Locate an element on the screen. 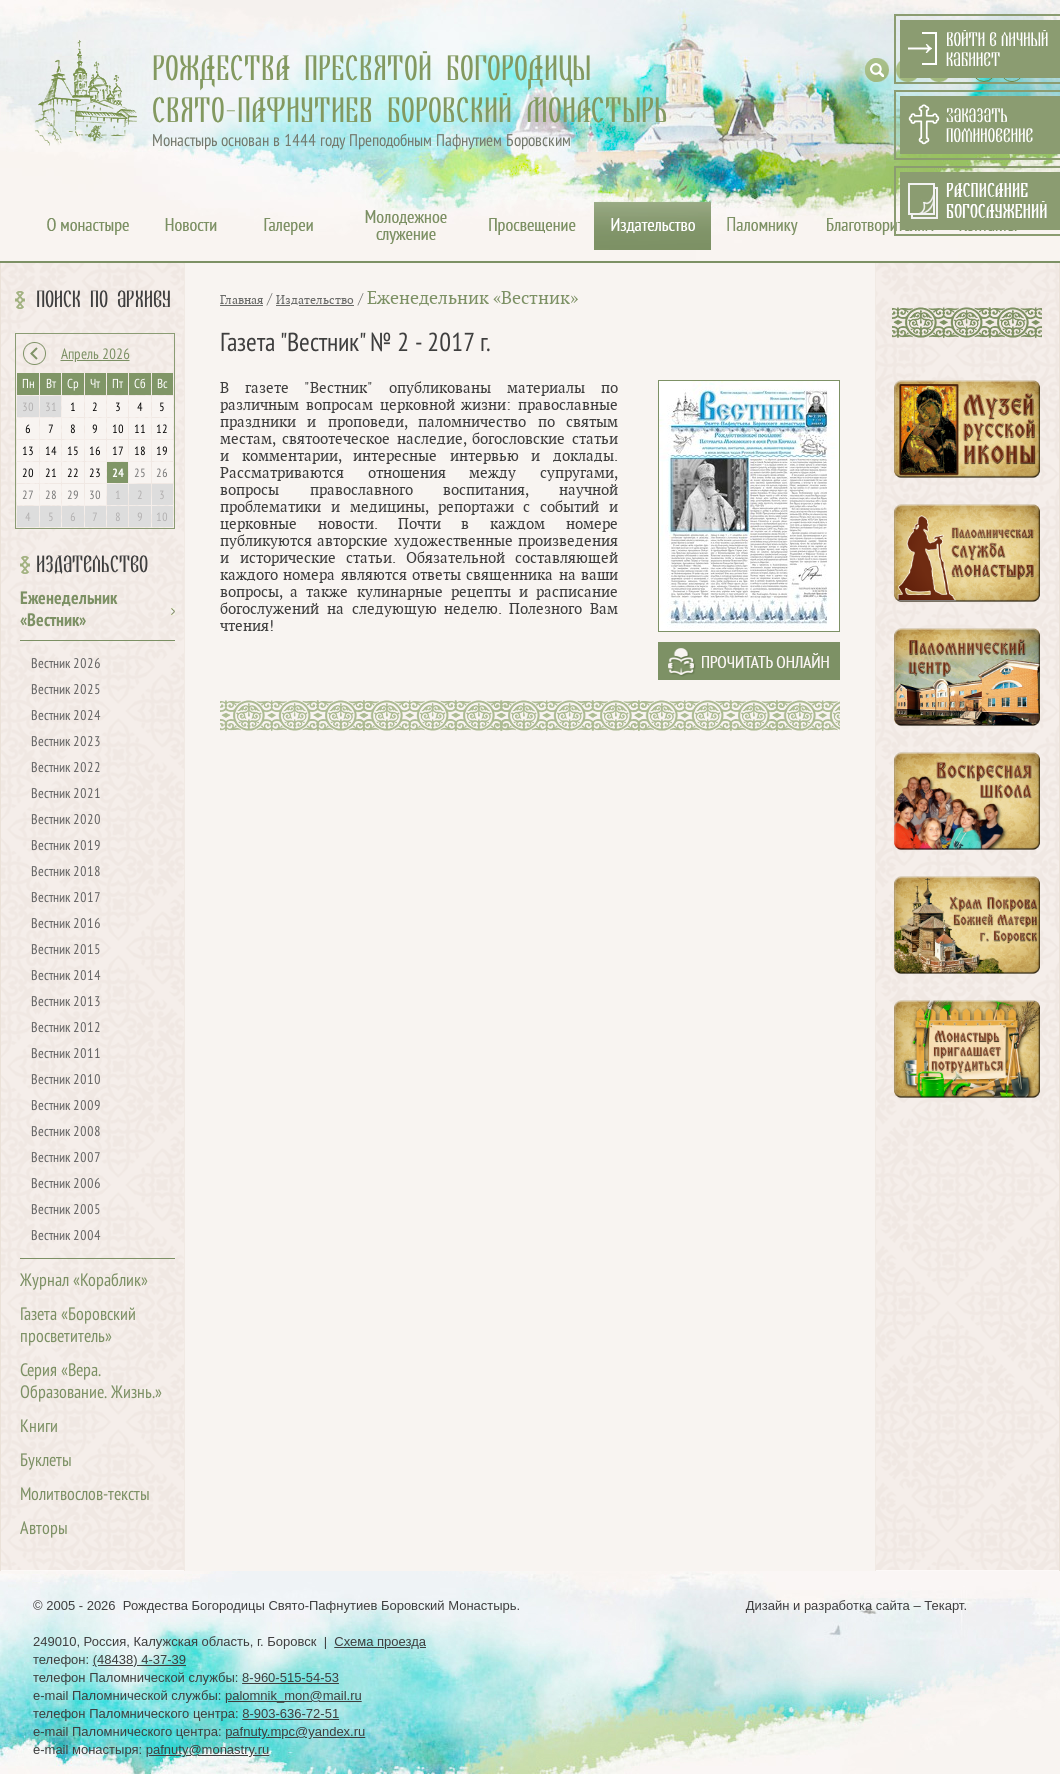 The height and width of the screenshot is (1774, 1060). Вестник 2011 is located at coordinates (66, 1054).